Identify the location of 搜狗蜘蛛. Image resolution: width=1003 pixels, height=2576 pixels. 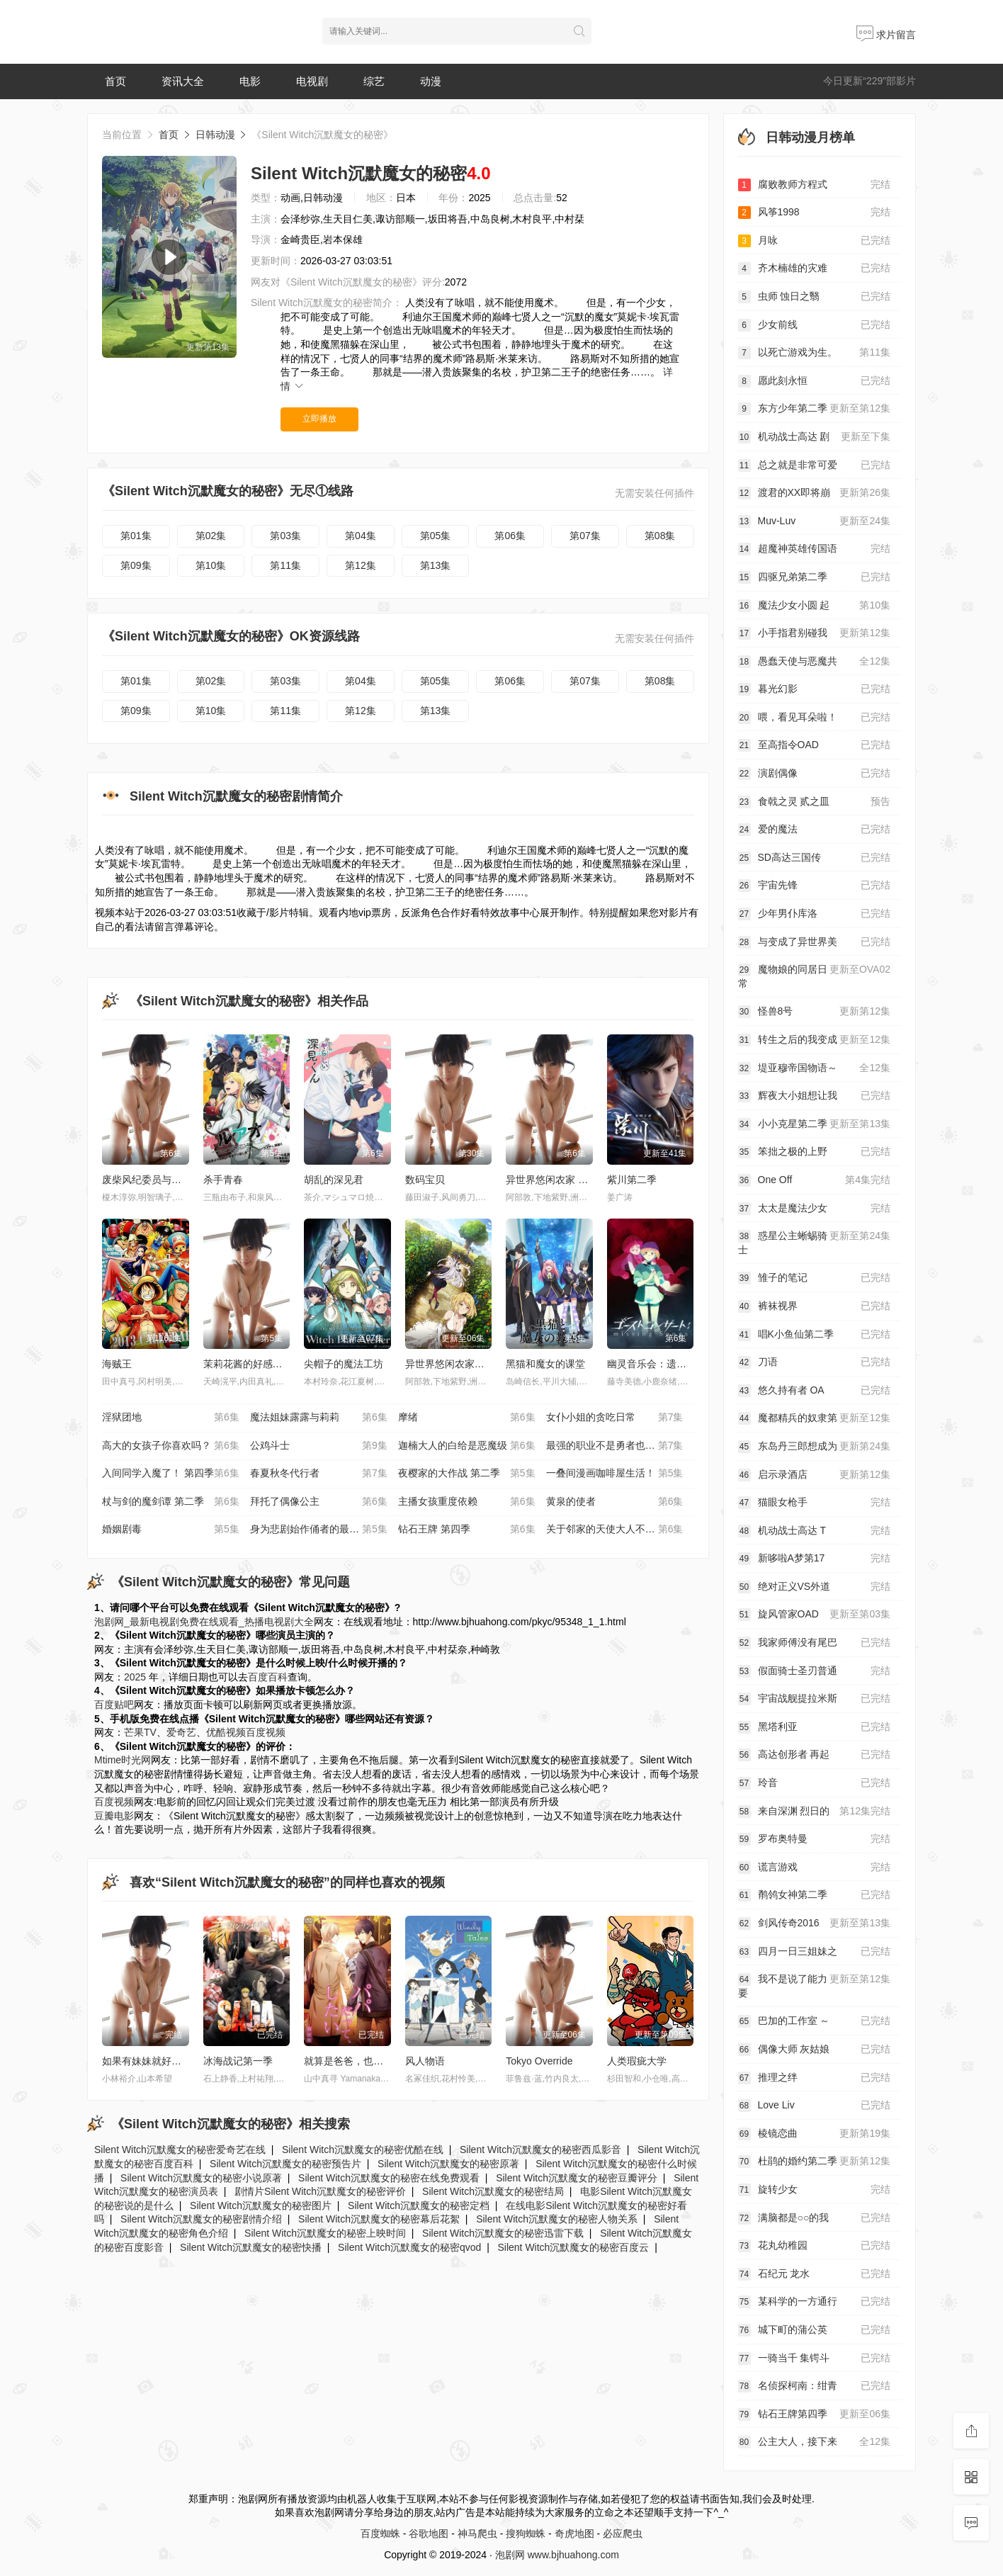
(525, 2533).